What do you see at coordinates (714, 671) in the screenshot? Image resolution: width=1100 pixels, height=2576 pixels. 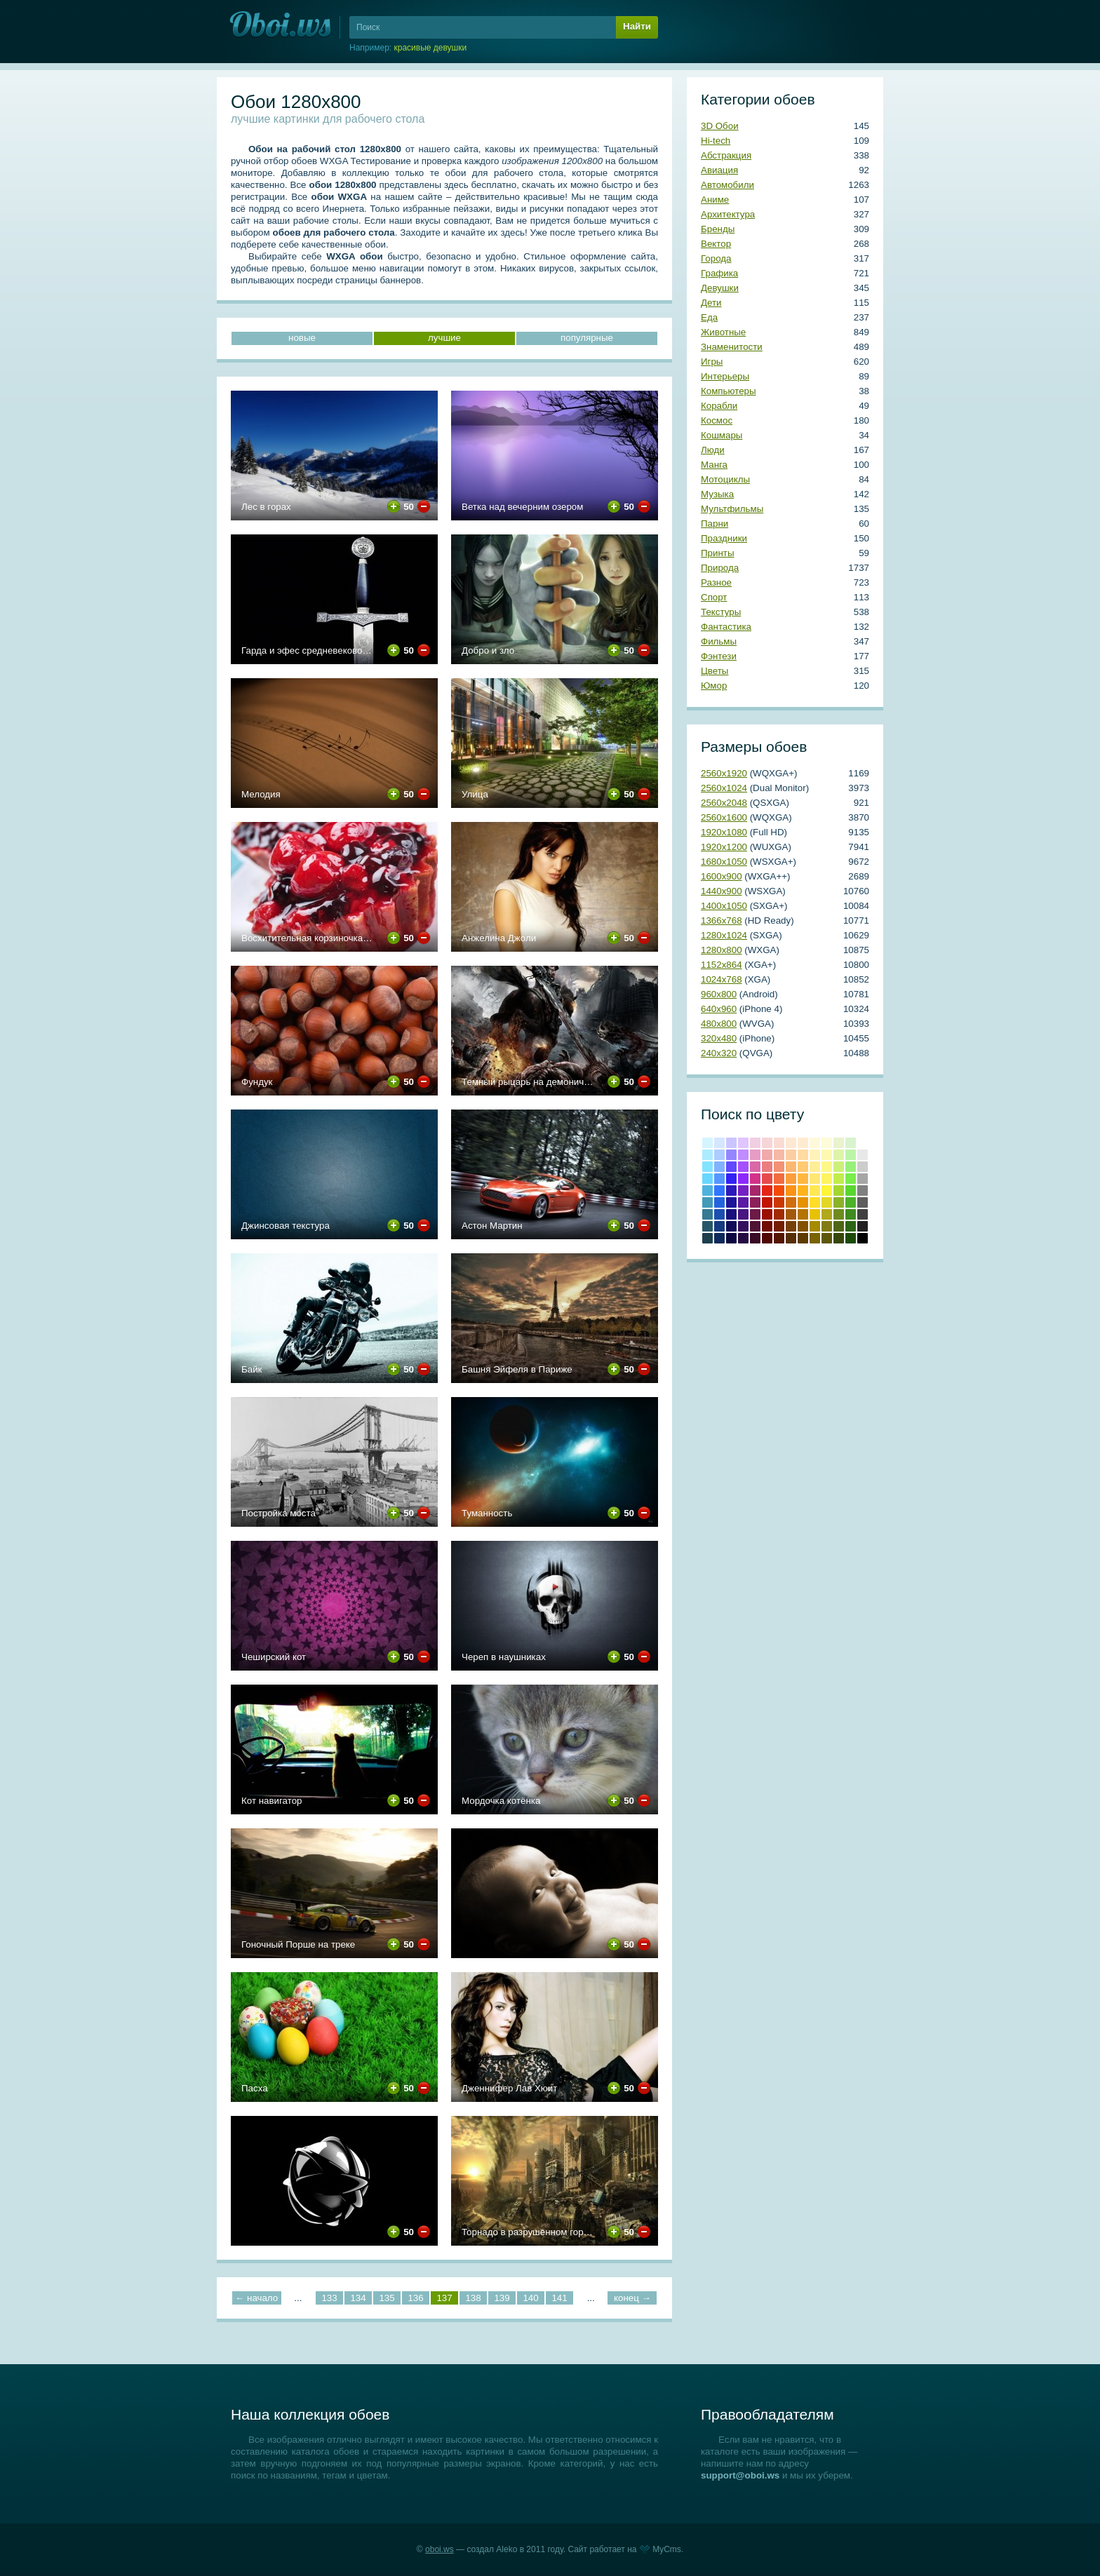 I see `Цветы` at bounding box center [714, 671].